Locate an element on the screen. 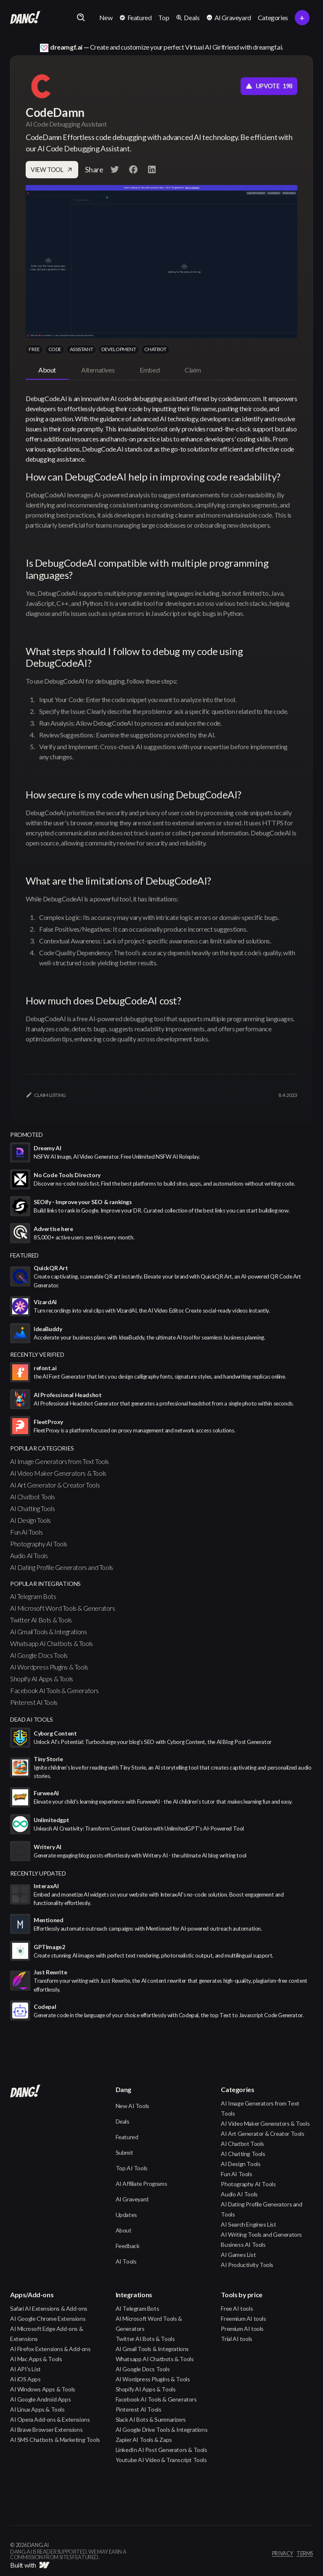  Whatsapp AI Chatbots & Tools is located at coordinates (51, 1643).